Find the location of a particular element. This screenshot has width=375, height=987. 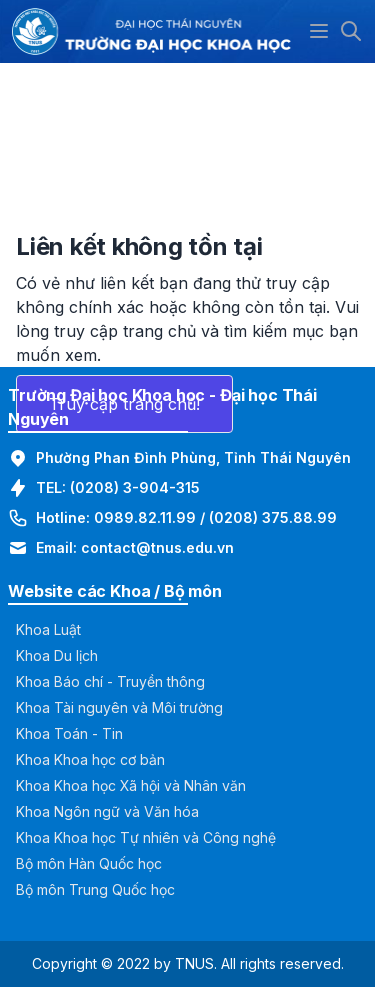

Khoa Khoa học Tự nhiên và Công nghệ is located at coordinates (146, 837).